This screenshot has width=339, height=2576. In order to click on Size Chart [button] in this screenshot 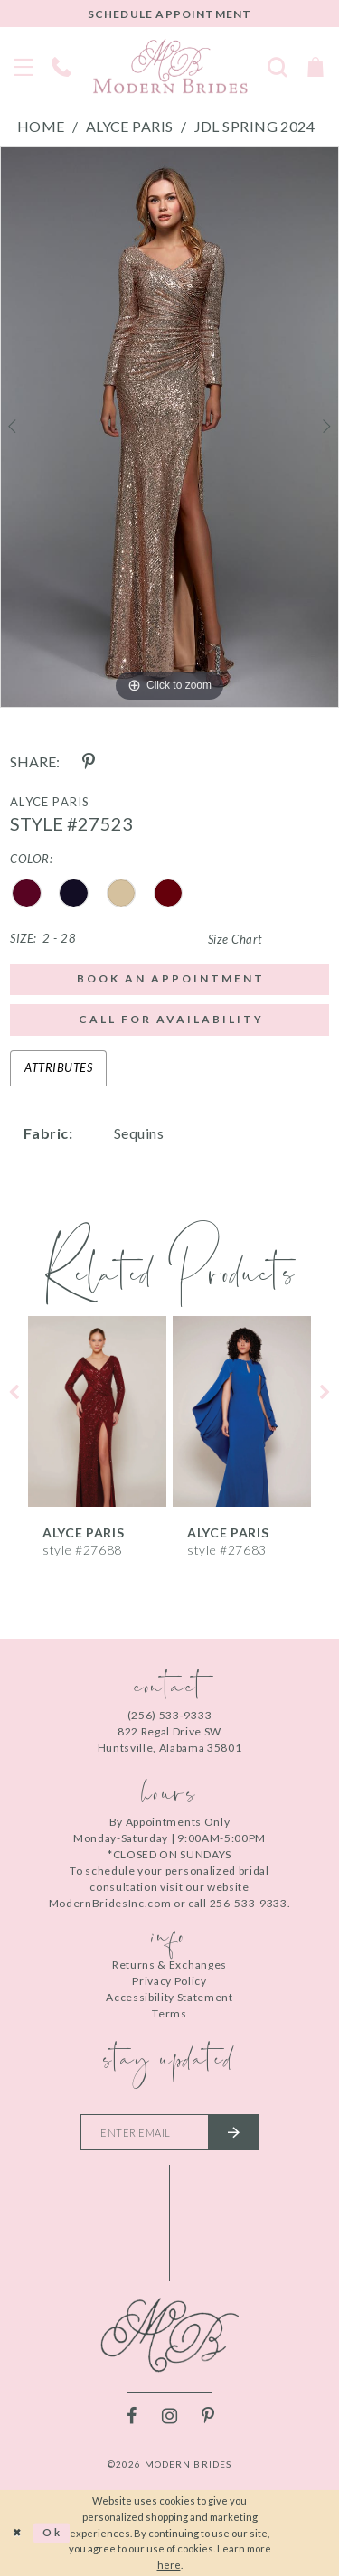, I will do `click(235, 939)`.